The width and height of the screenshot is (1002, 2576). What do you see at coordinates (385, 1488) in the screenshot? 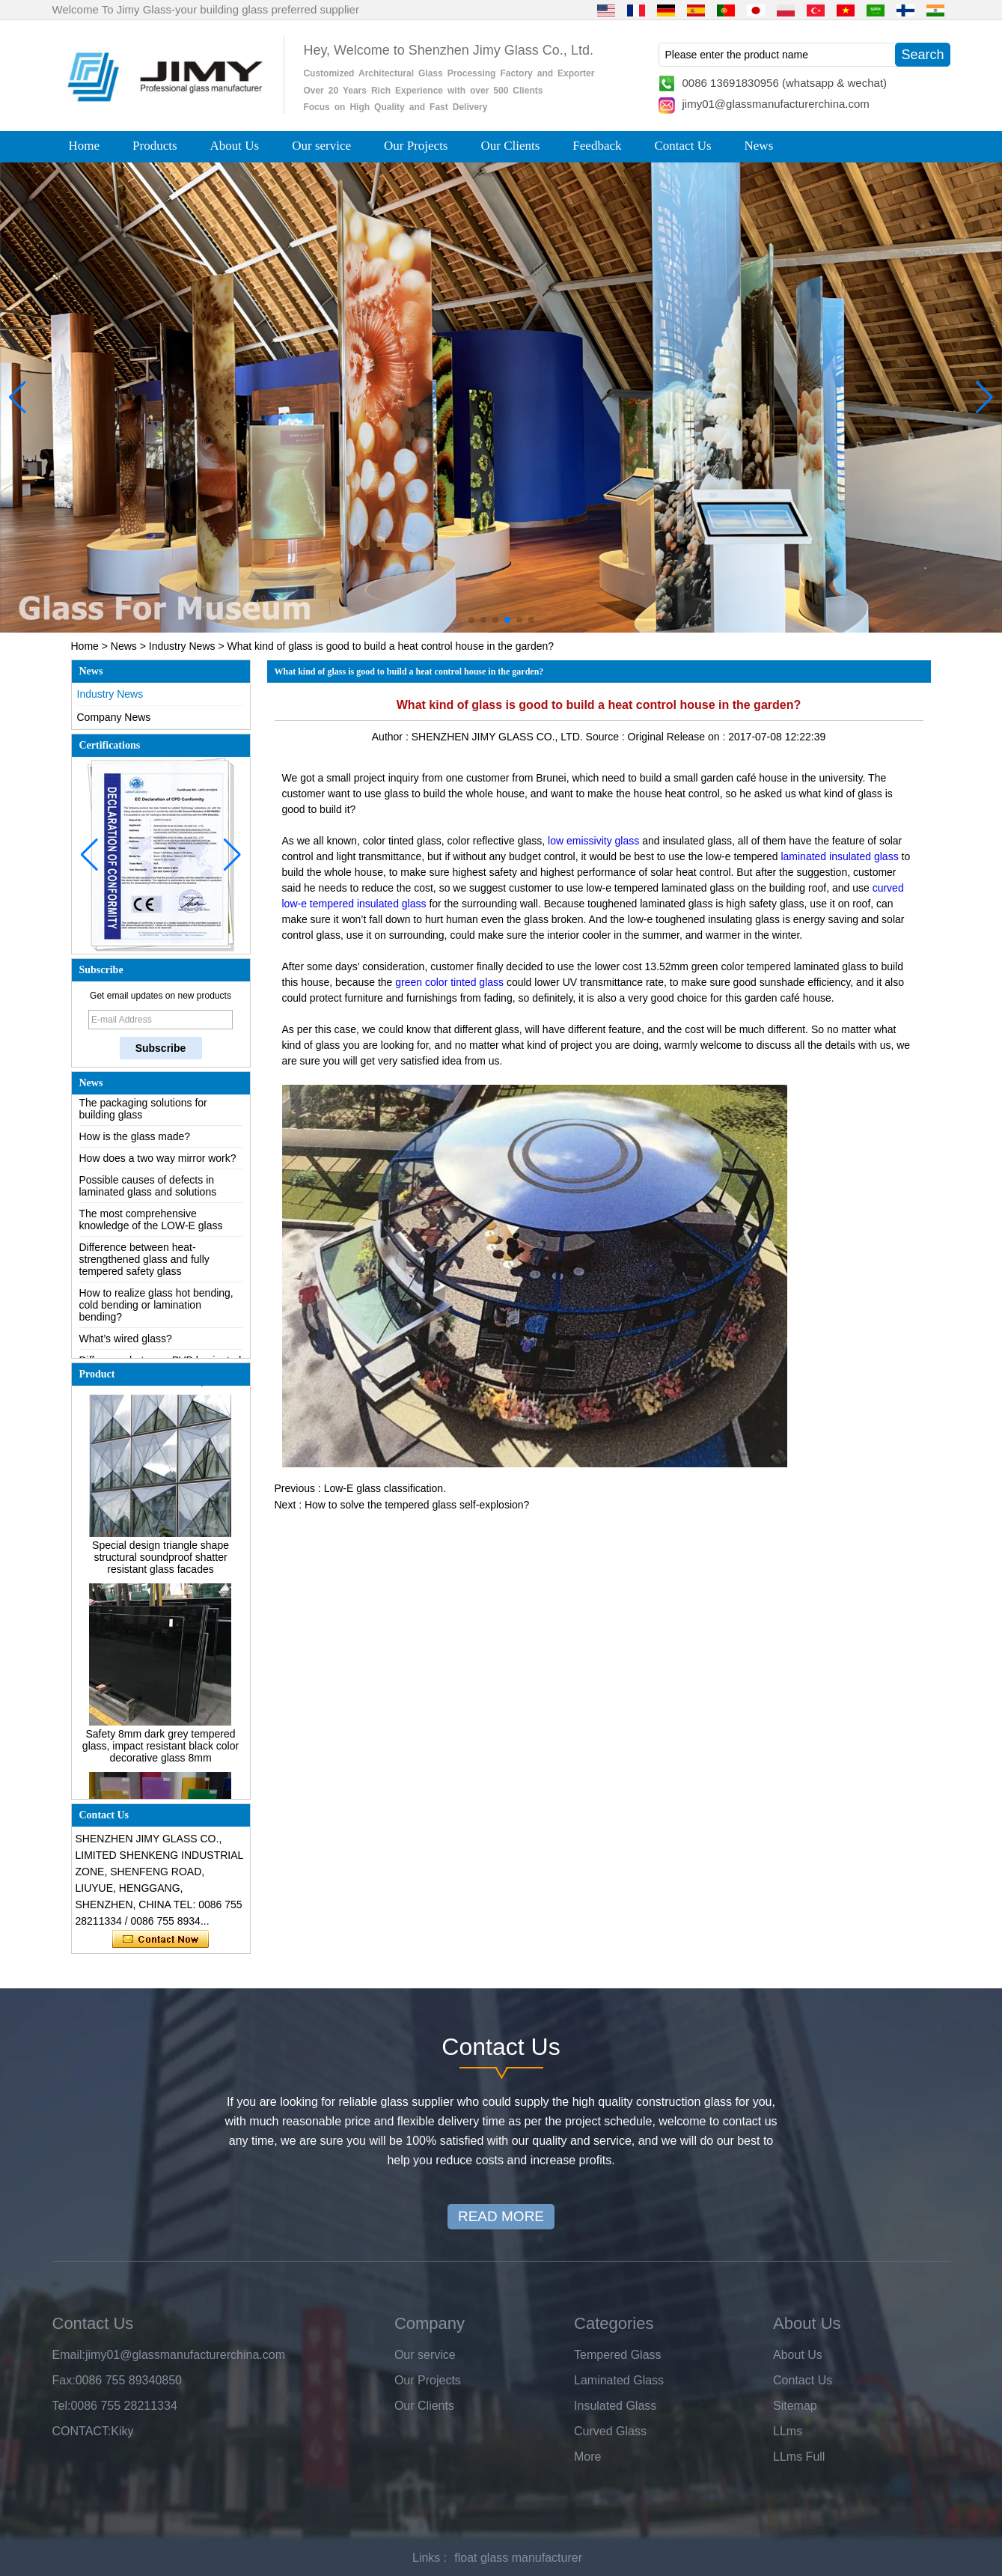
I see `Low-E glass classification.` at bounding box center [385, 1488].